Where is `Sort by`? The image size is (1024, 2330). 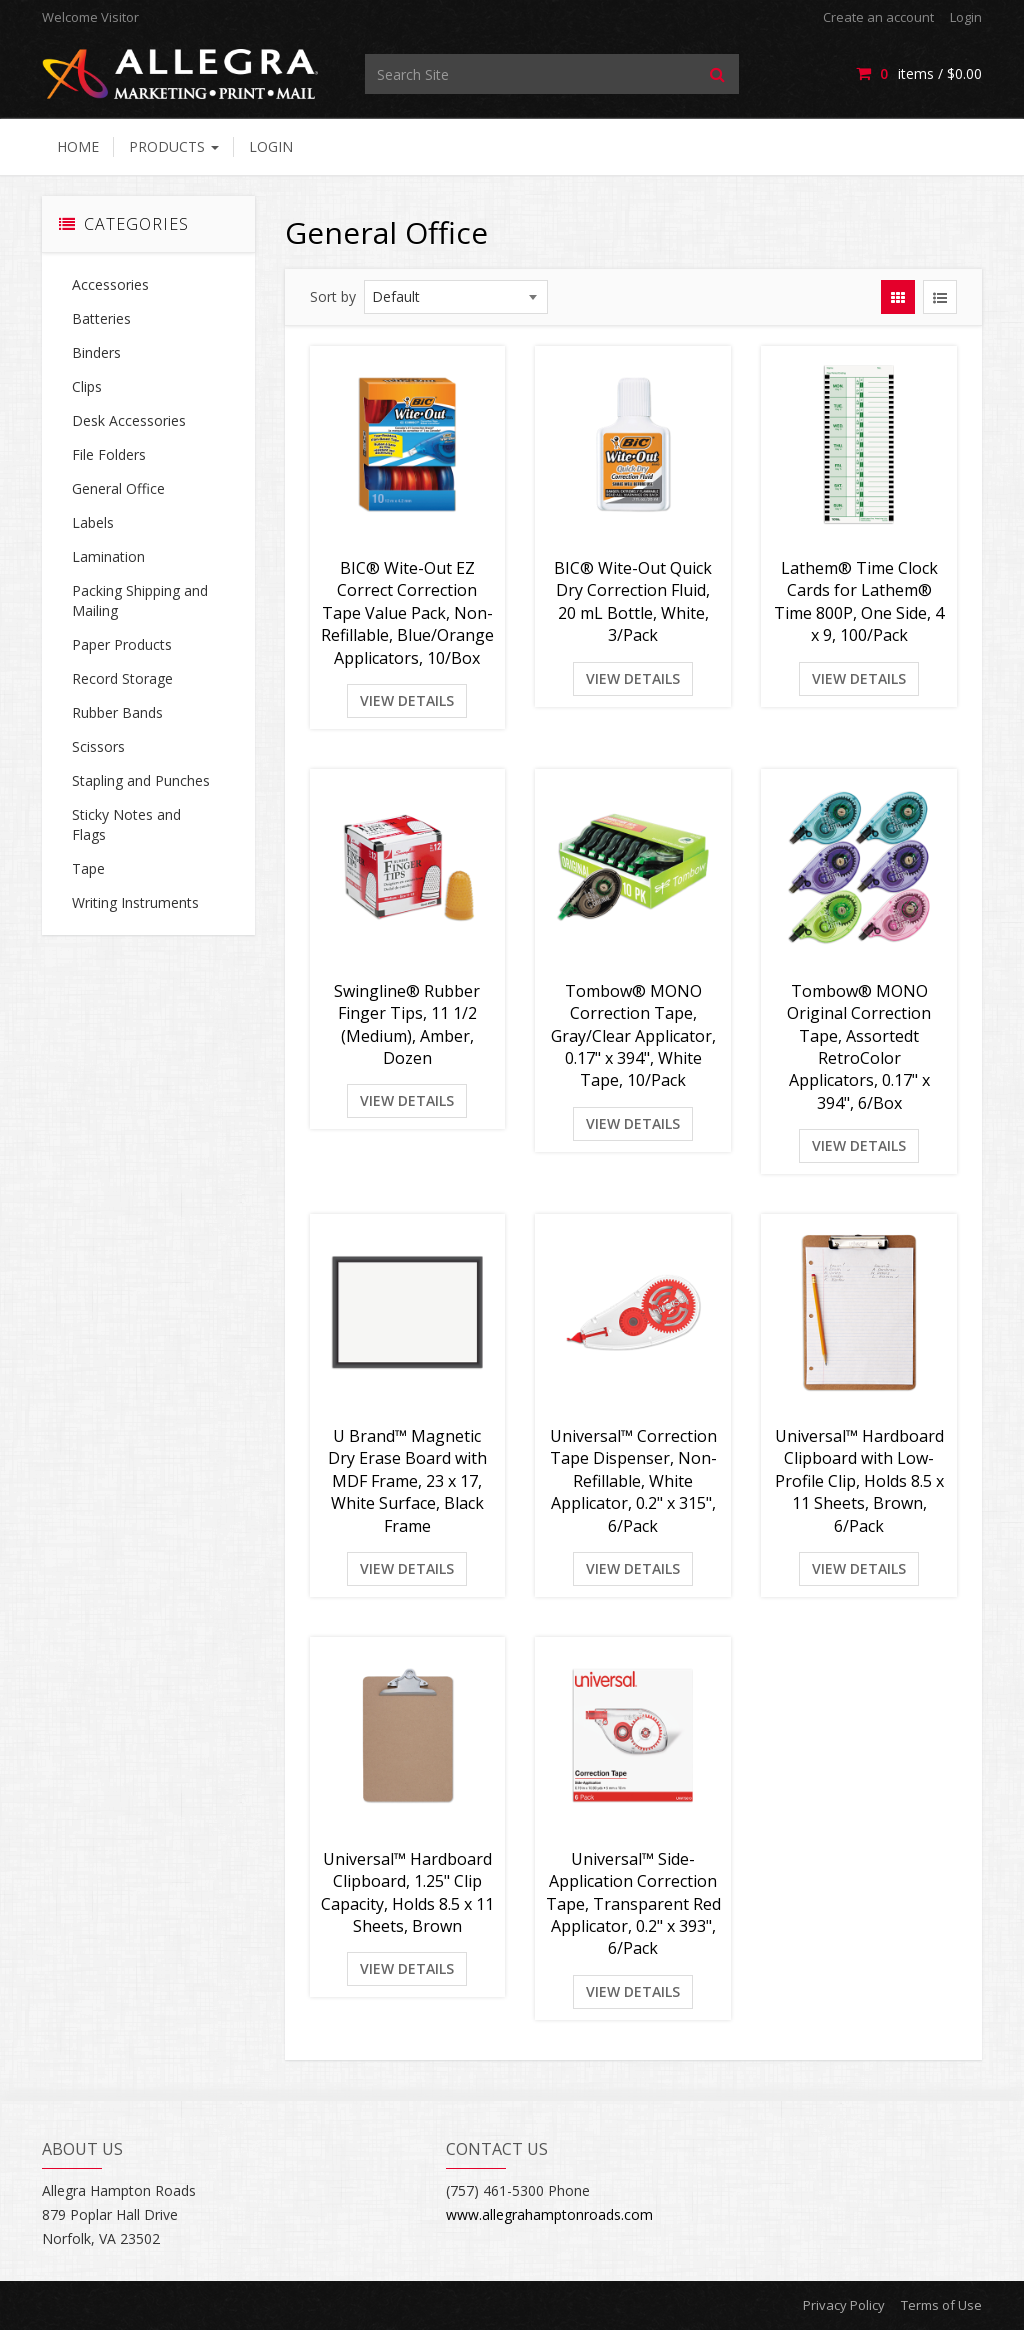 Sort by is located at coordinates (333, 296).